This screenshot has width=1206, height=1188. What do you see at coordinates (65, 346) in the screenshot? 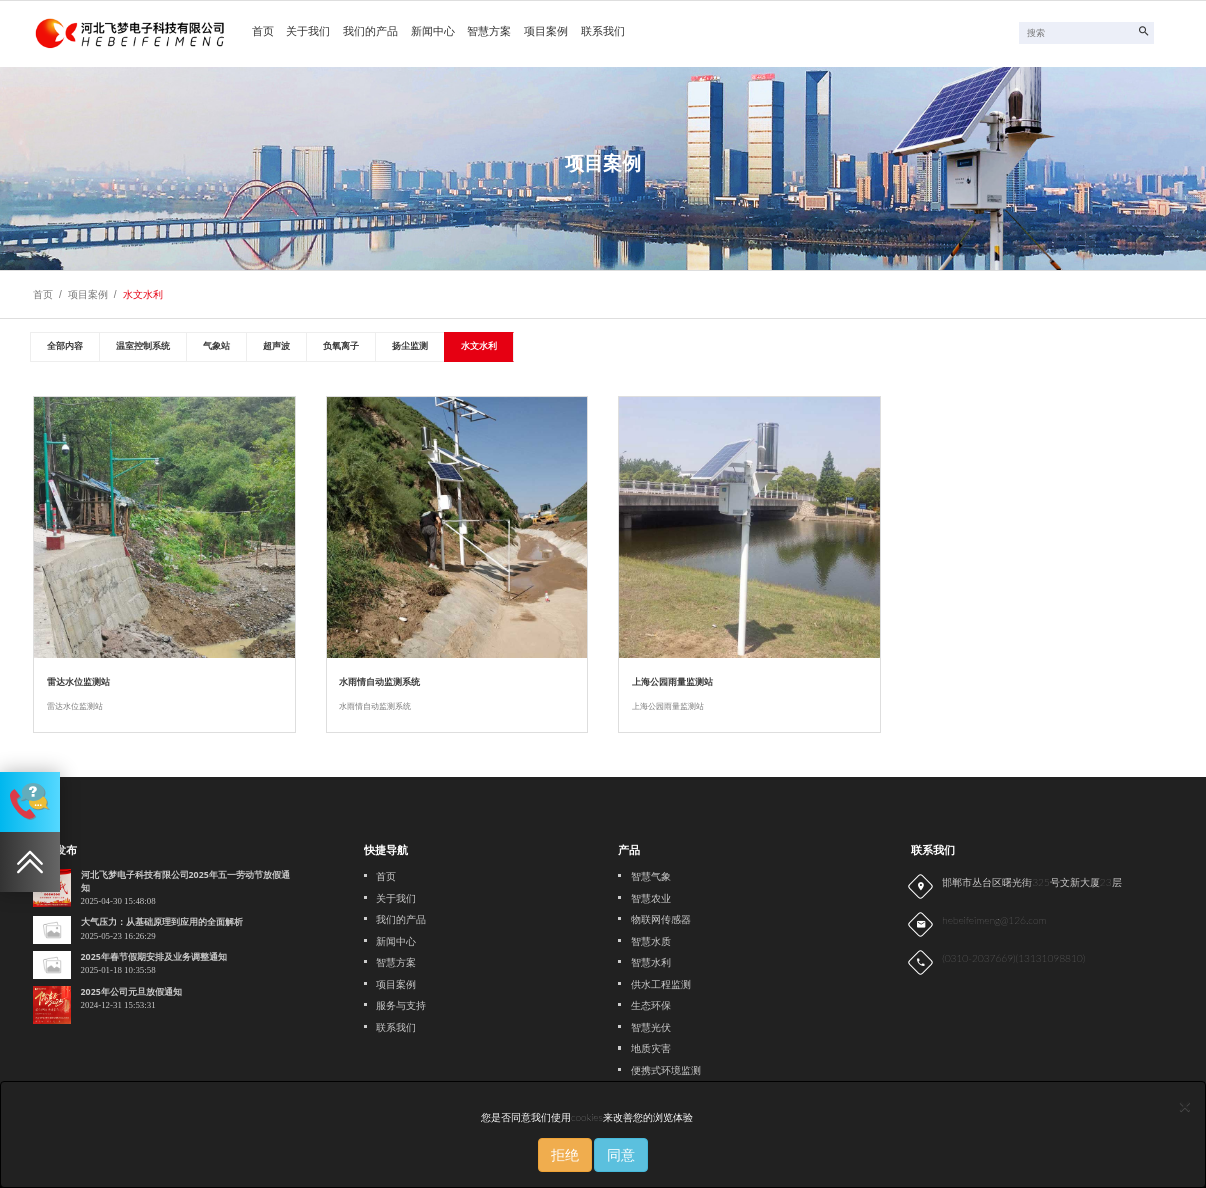
I see `全部内容` at bounding box center [65, 346].